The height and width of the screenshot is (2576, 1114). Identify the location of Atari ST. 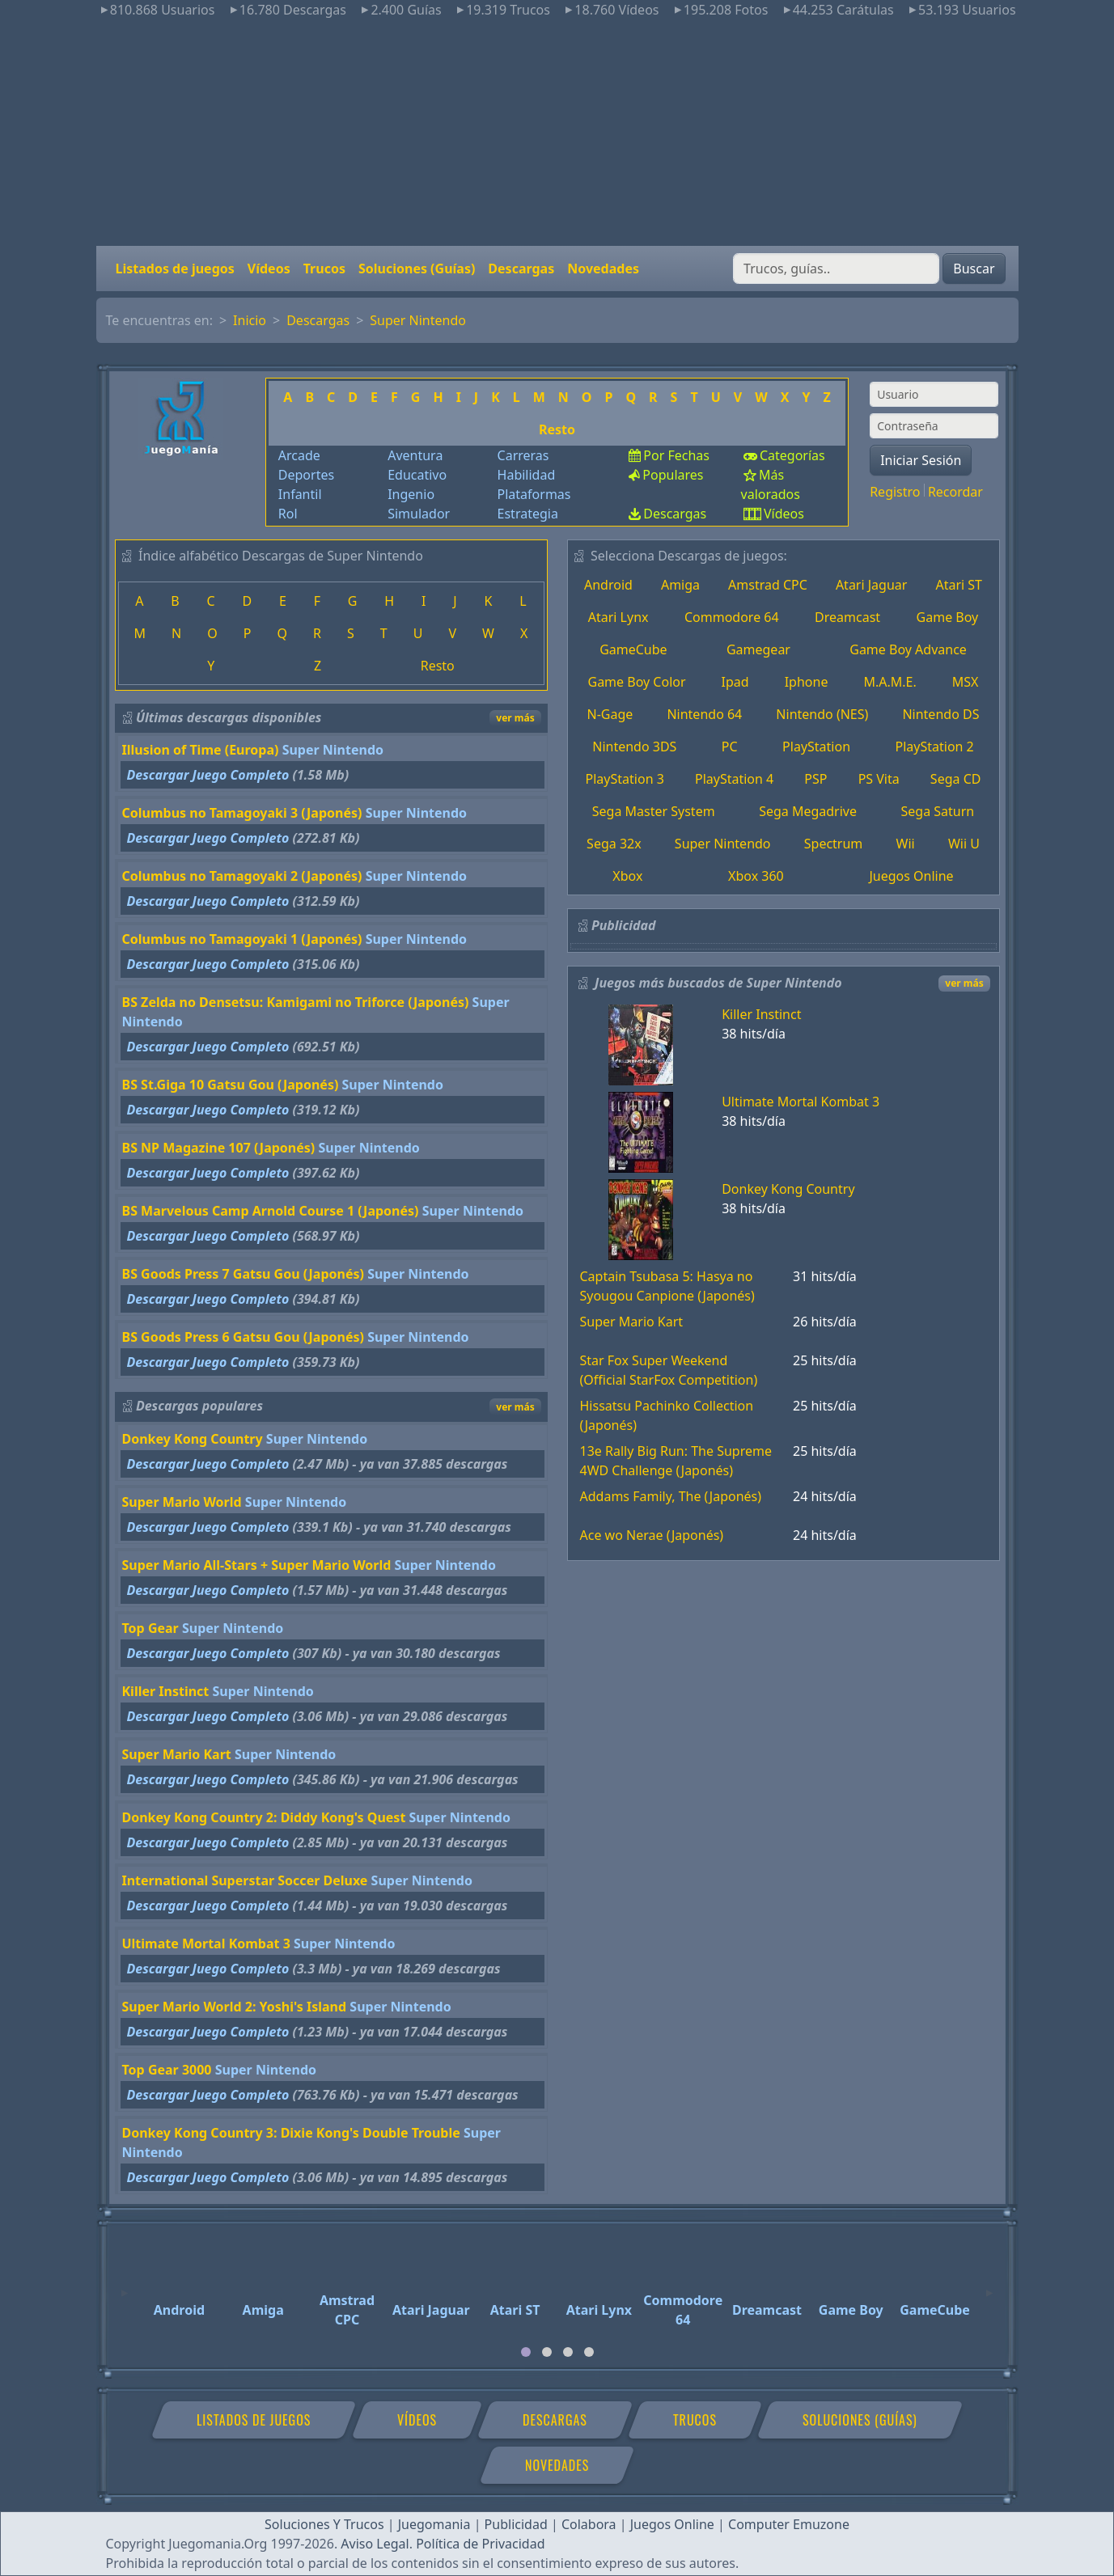
(958, 585).